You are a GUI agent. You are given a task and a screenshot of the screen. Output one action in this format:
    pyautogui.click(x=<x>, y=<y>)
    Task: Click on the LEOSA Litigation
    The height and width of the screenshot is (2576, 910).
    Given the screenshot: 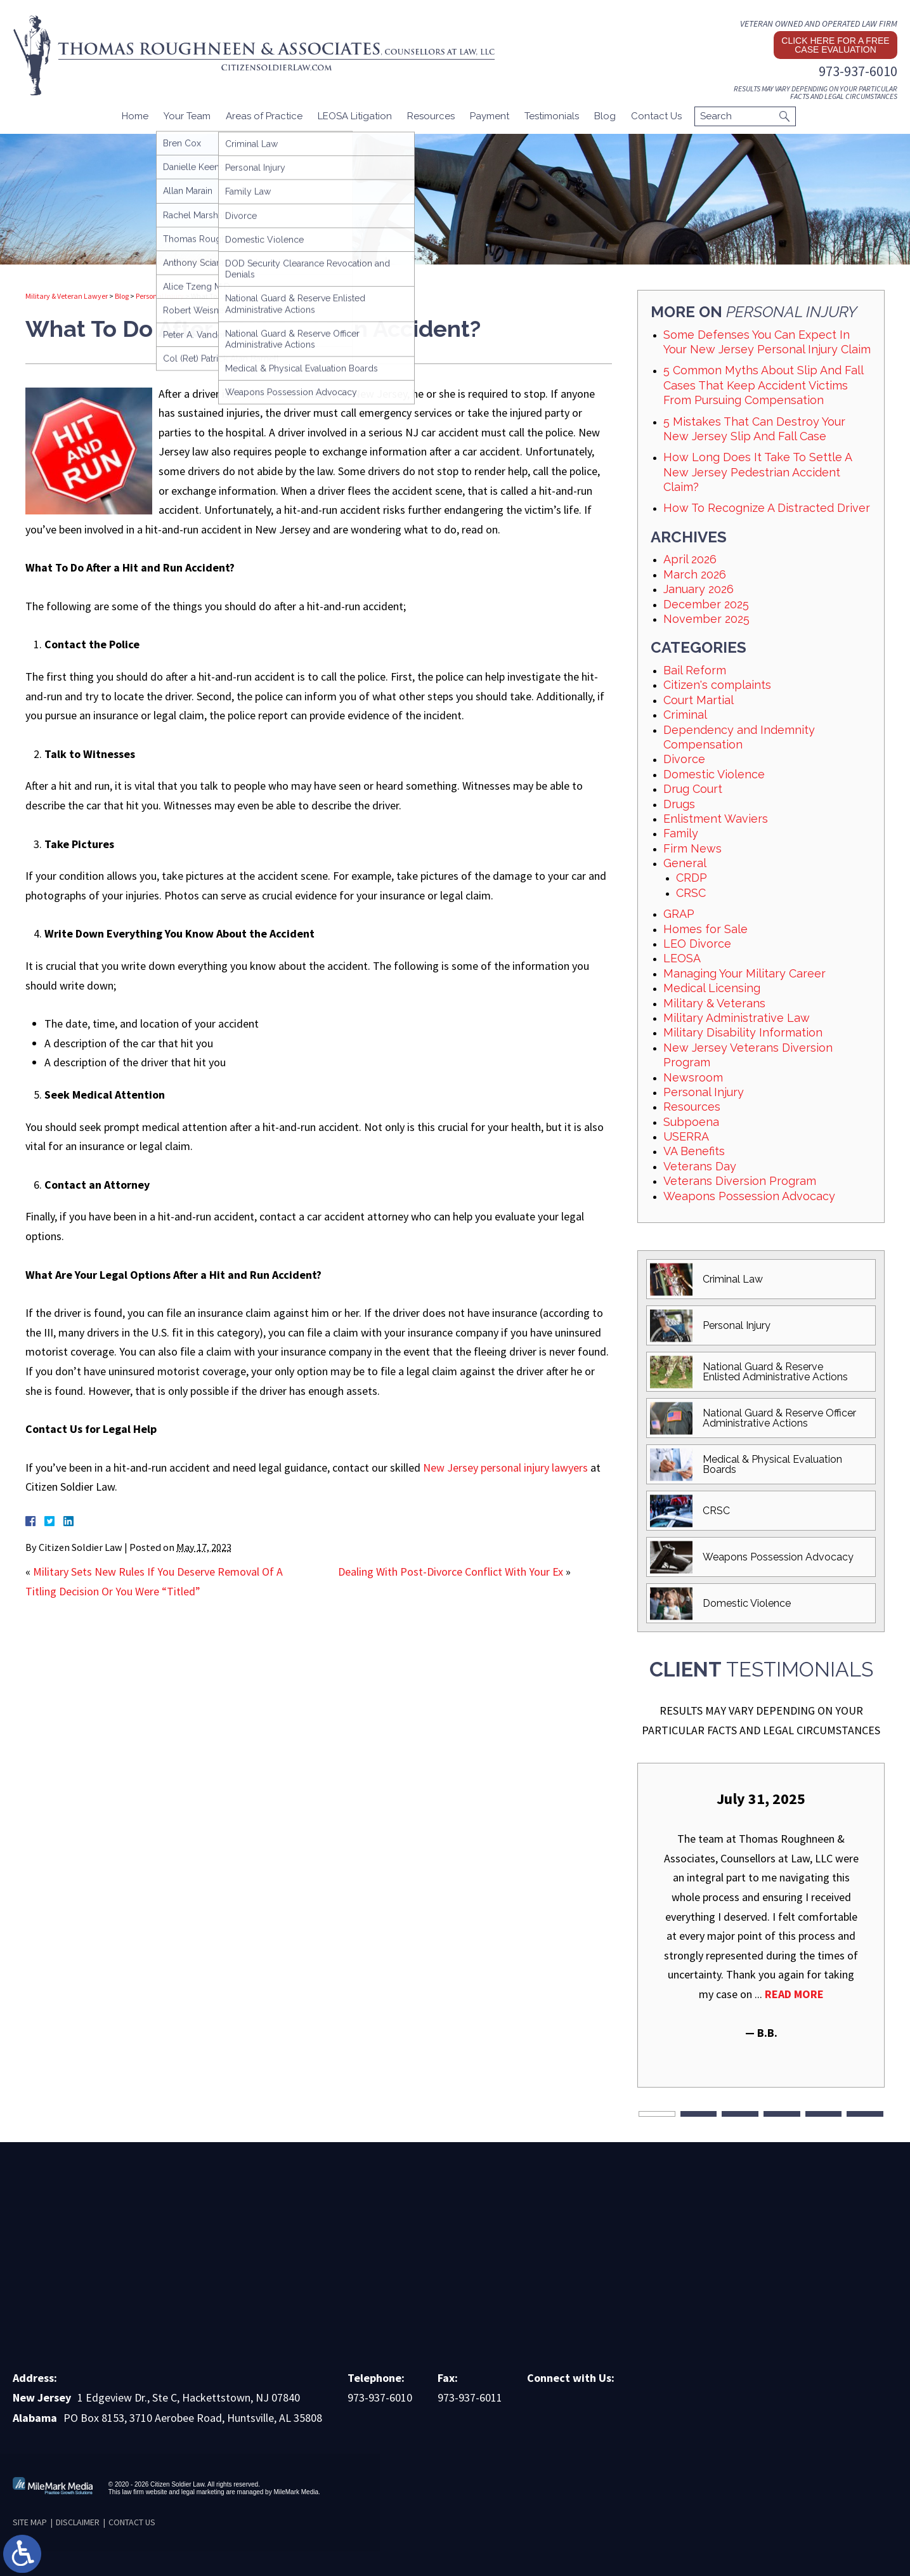 What is the action you would take?
    pyautogui.click(x=355, y=116)
    